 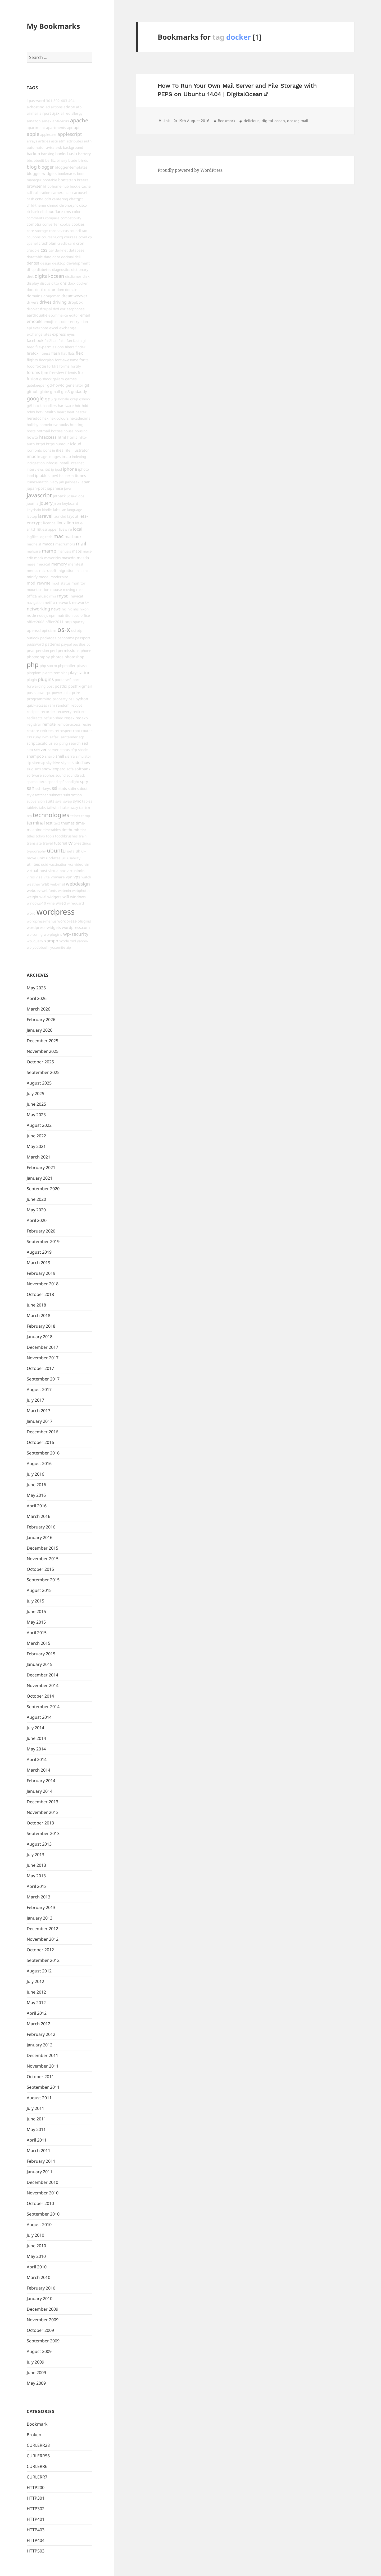 I want to click on September 2020, so click(x=43, y=1189).